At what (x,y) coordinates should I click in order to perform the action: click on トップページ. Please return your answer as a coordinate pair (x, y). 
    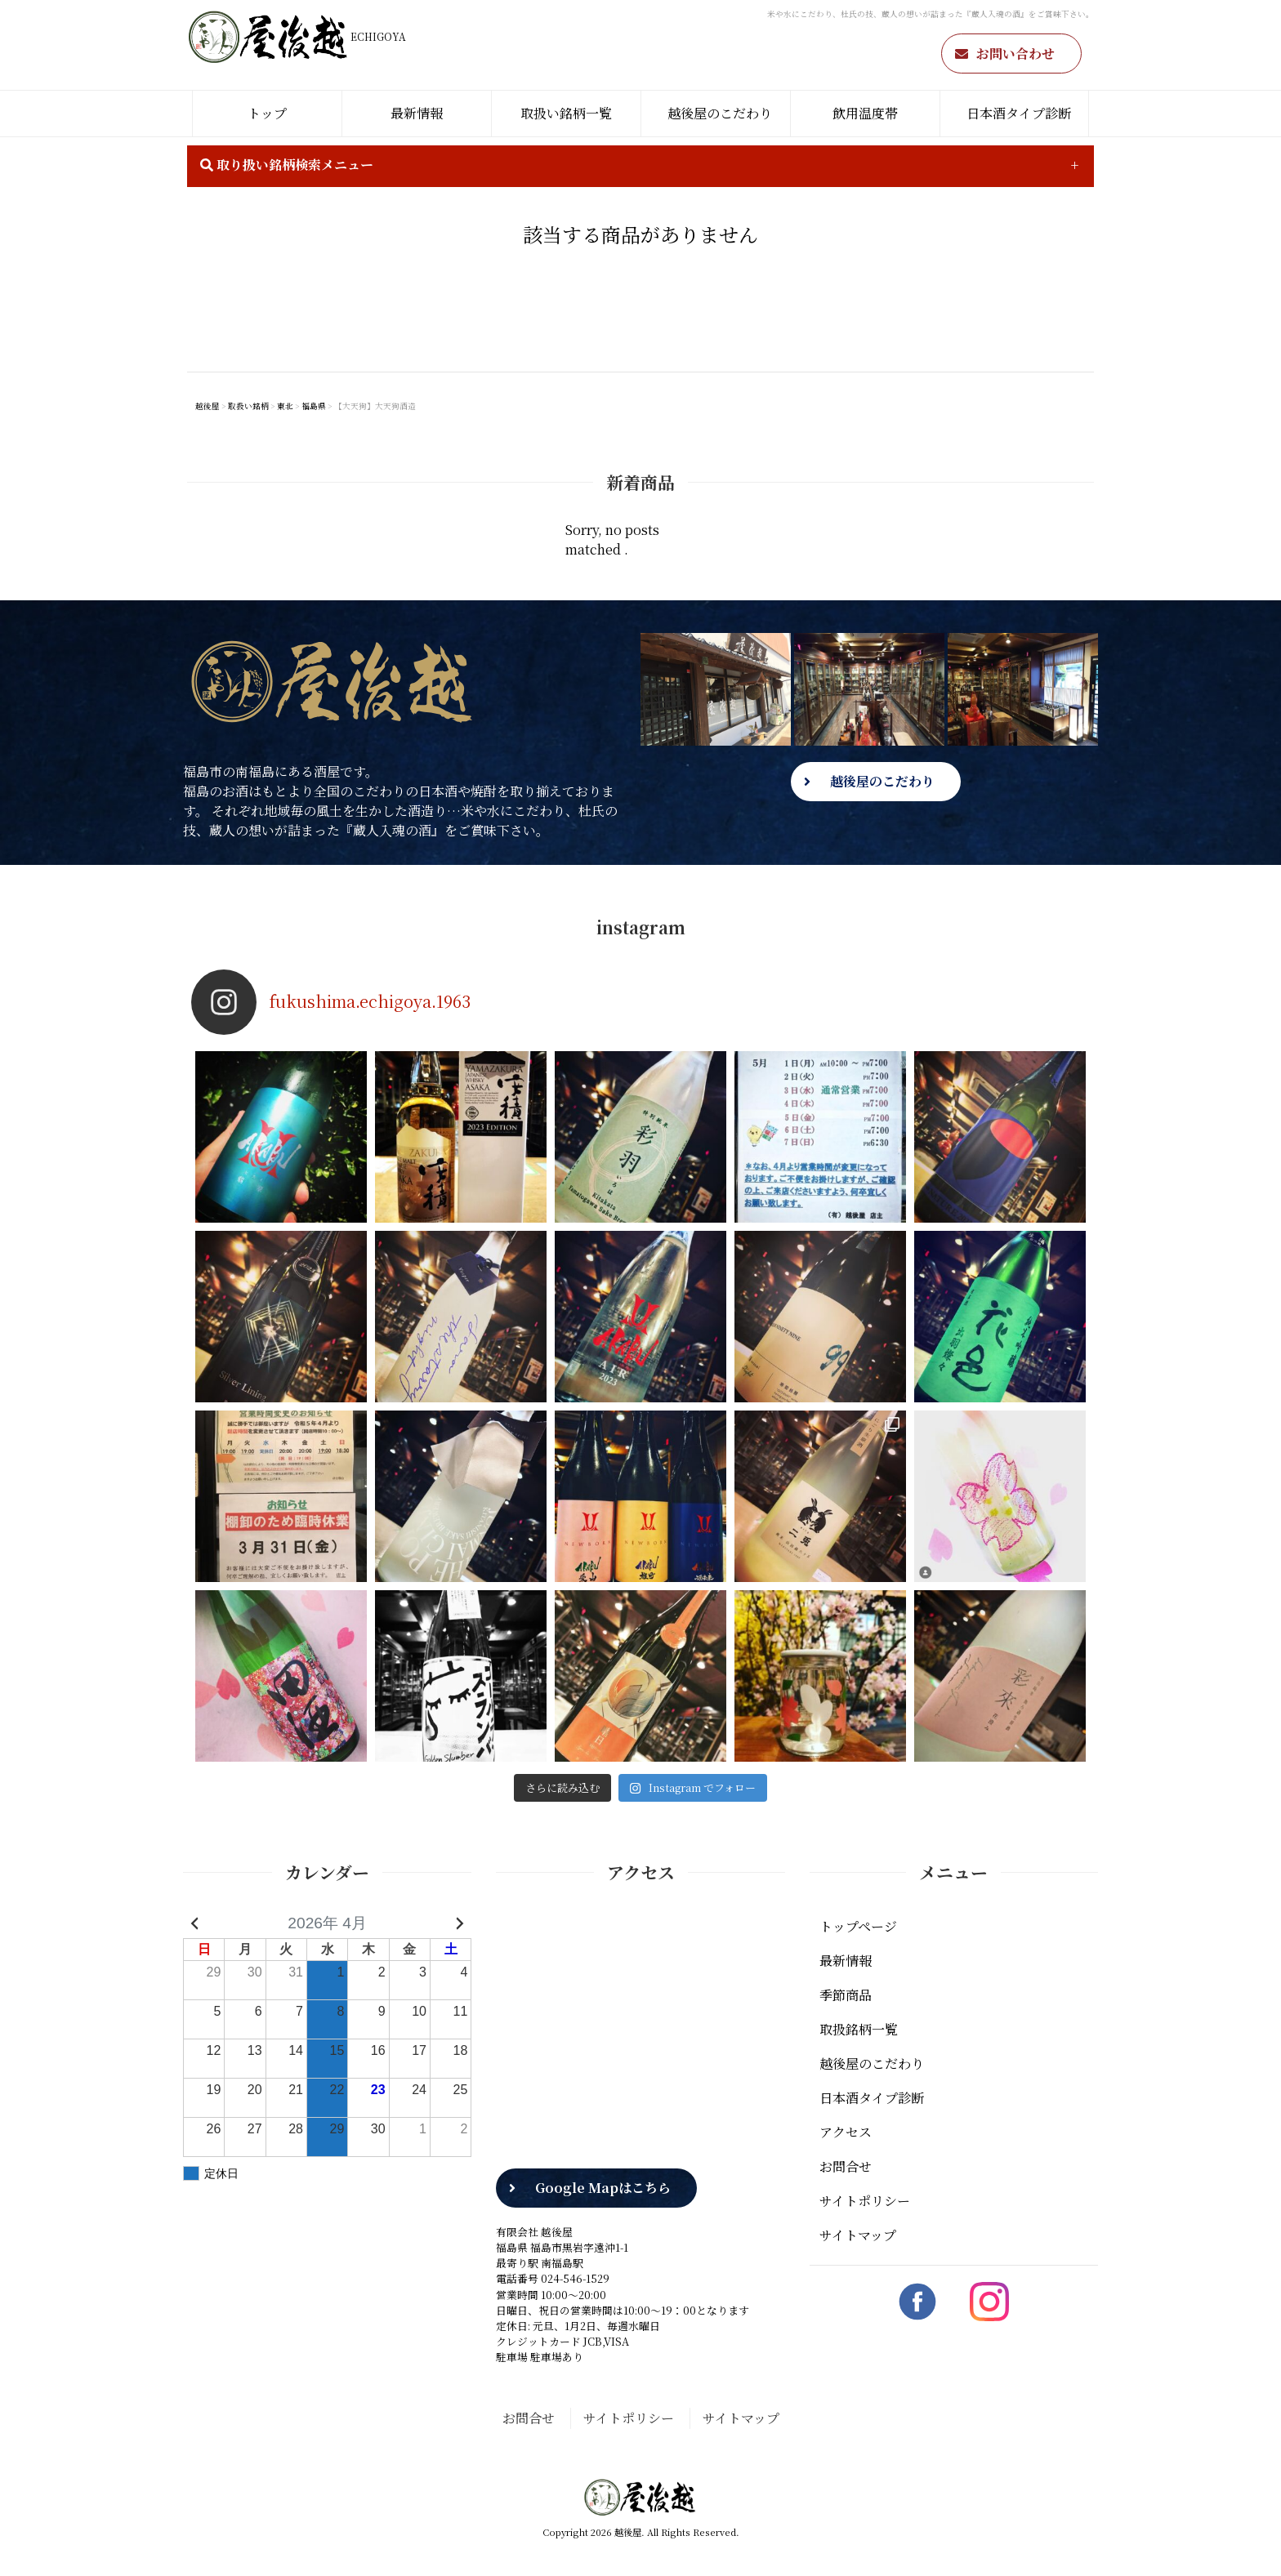
    Looking at the image, I should click on (858, 1926).